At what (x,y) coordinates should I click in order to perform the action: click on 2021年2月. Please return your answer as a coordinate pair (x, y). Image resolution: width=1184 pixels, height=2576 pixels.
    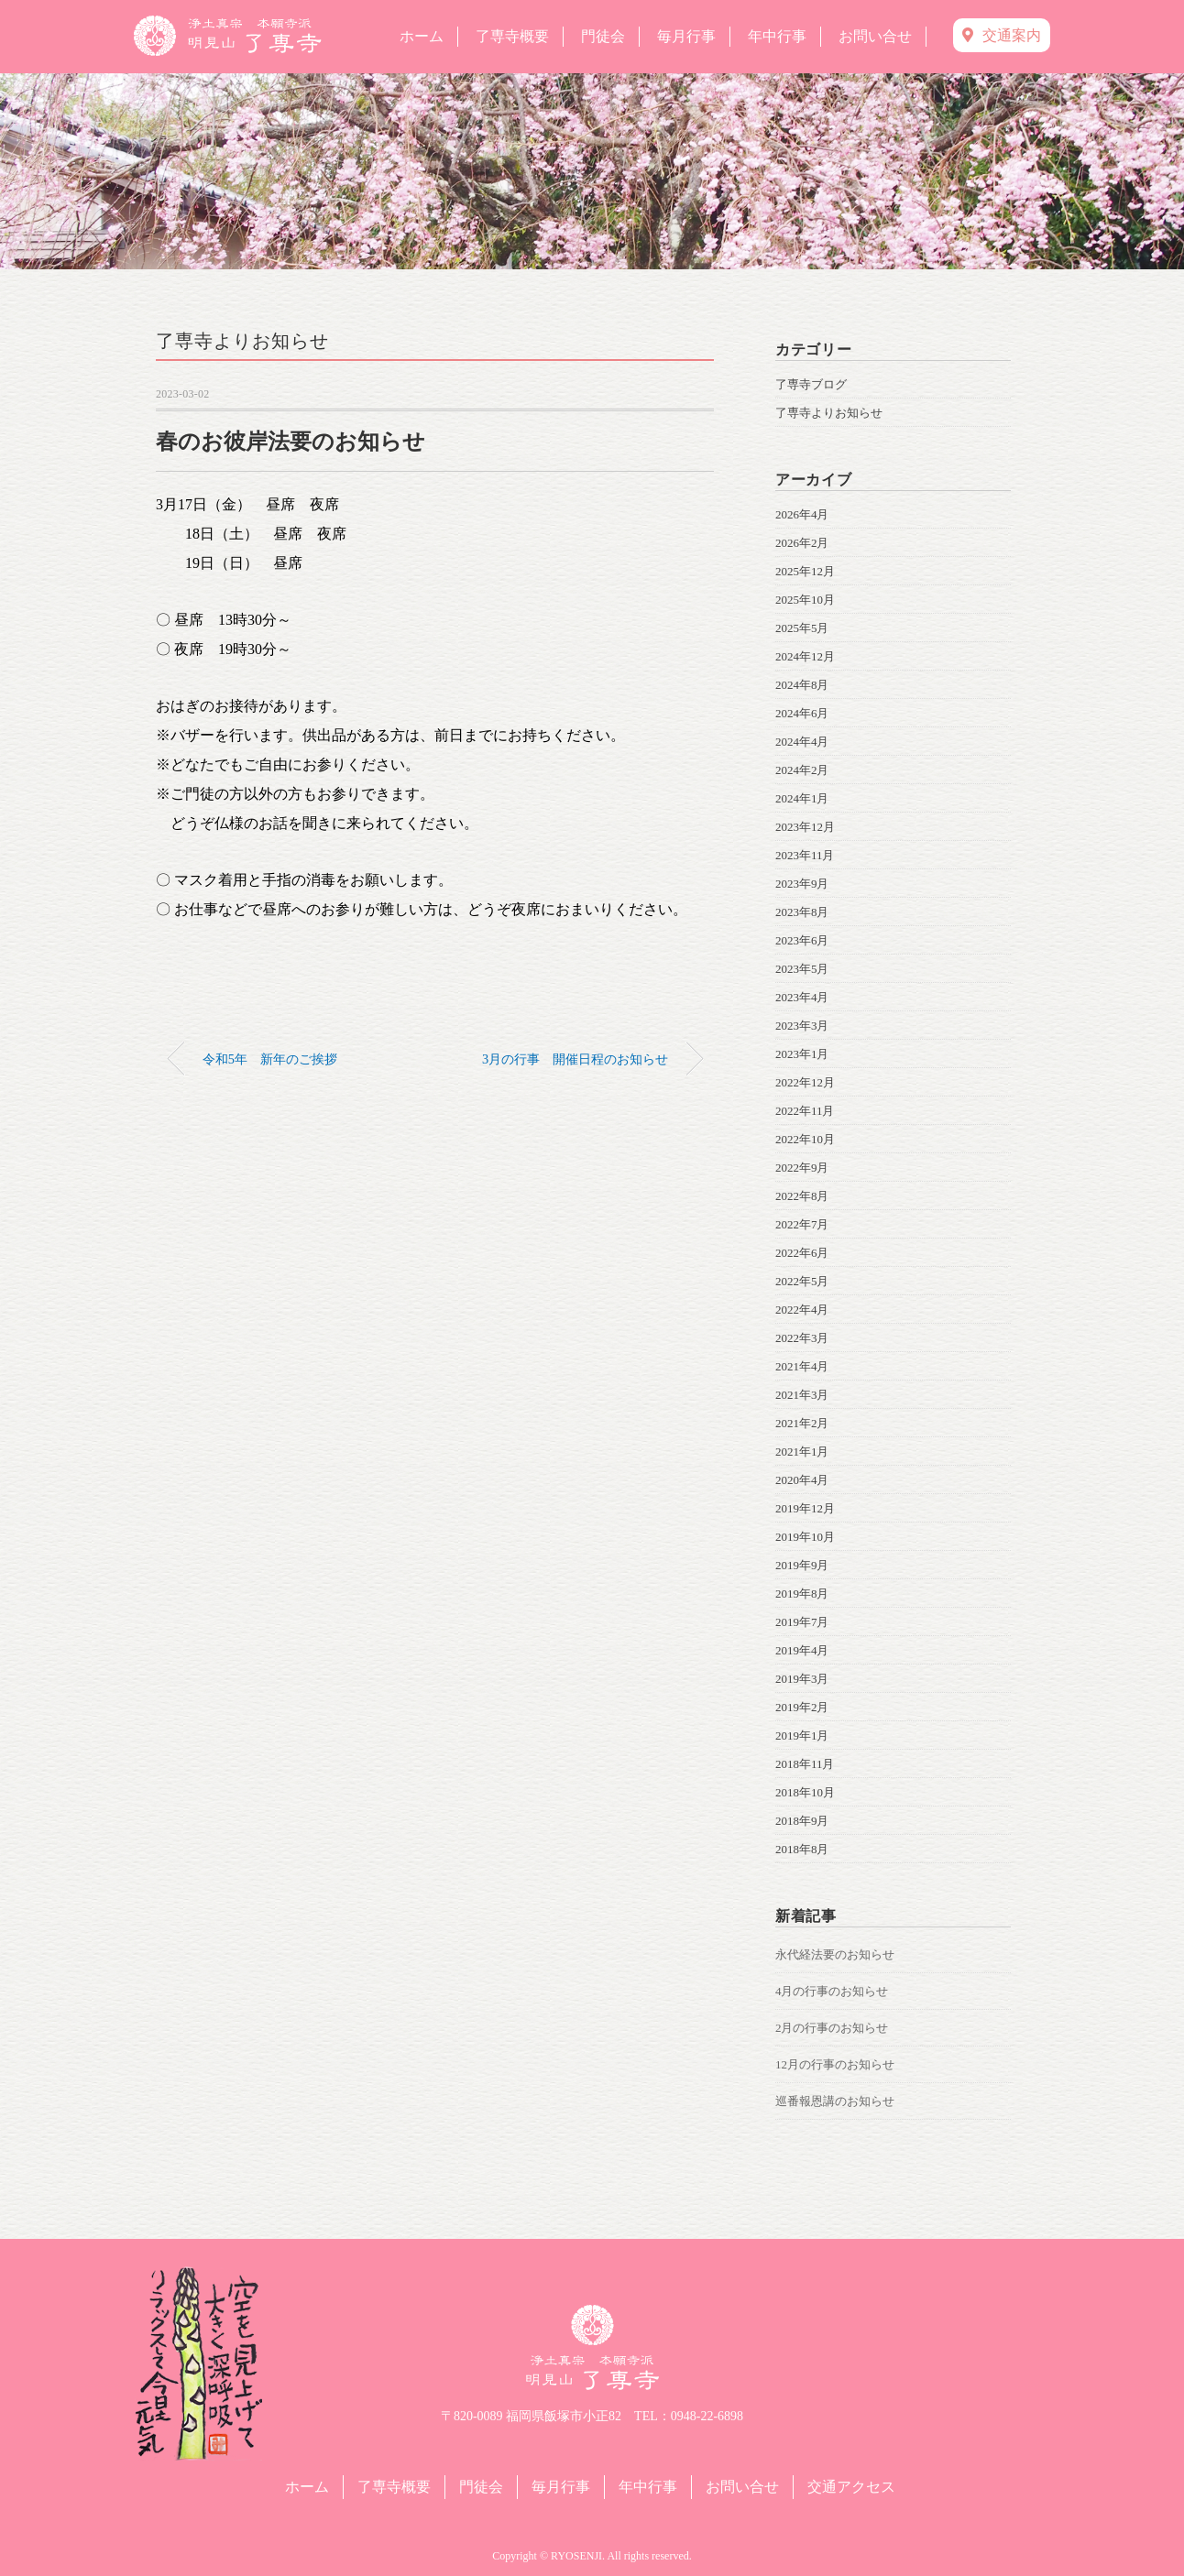
    Looking at the image, I should click on (802, 1423).